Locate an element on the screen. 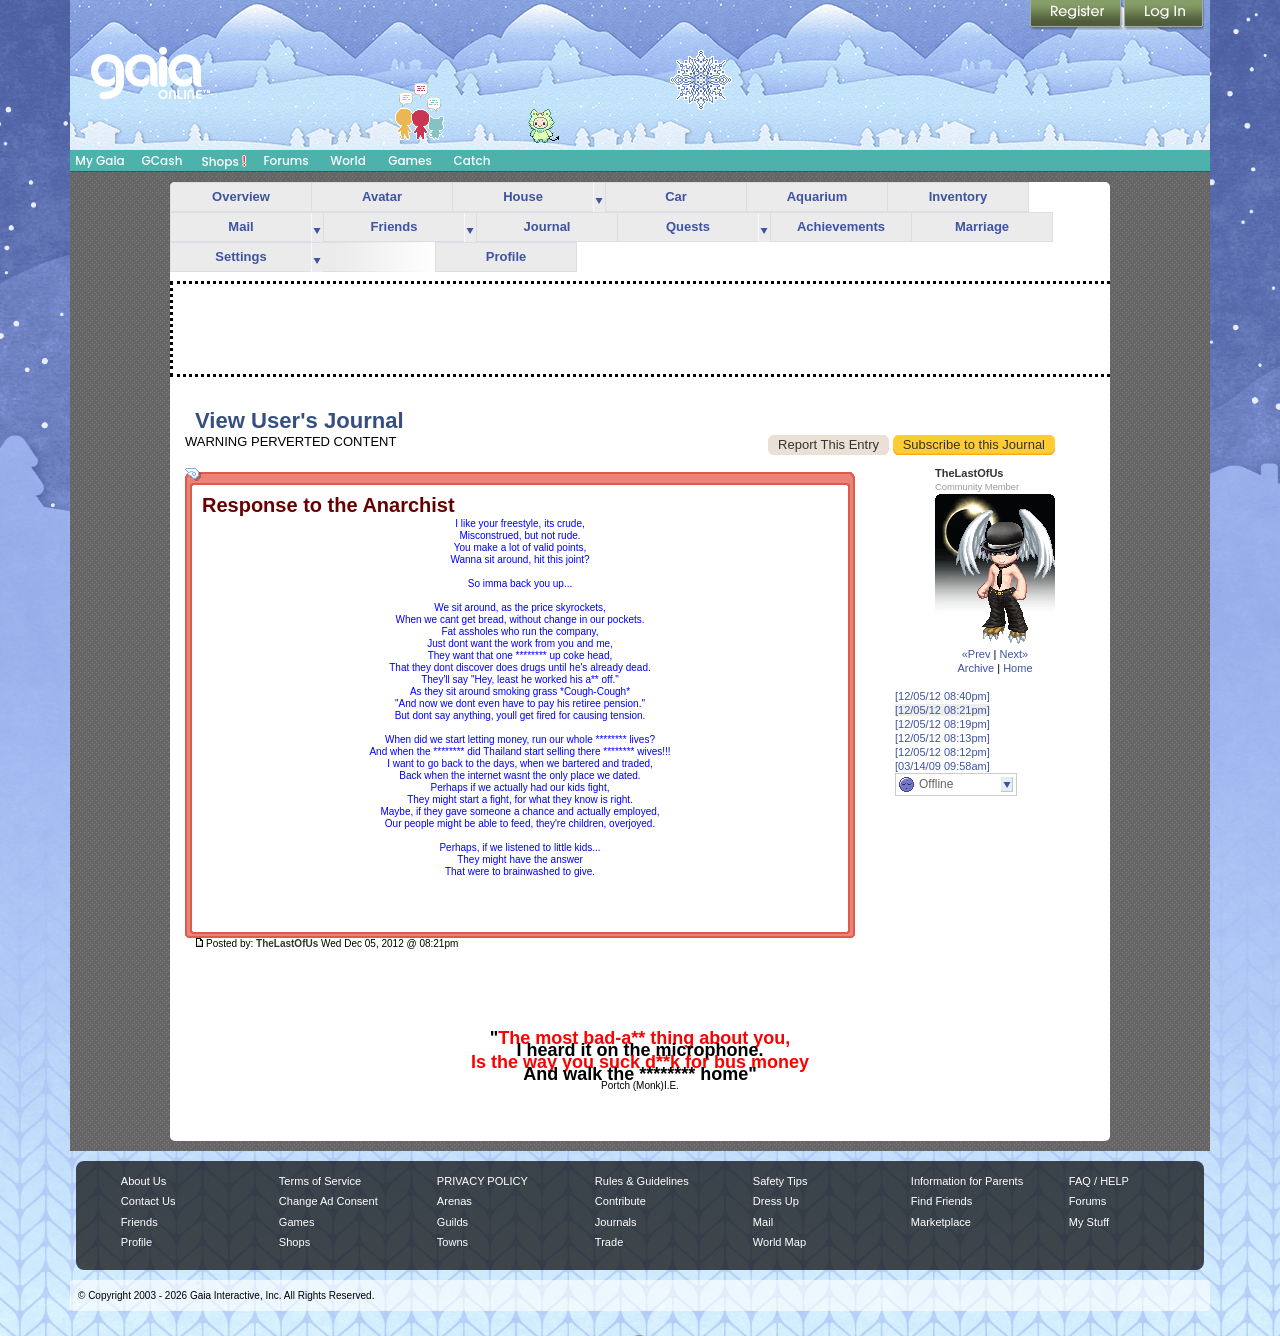  [03/14/09 09:58am] is located at coordinates (942, 766).